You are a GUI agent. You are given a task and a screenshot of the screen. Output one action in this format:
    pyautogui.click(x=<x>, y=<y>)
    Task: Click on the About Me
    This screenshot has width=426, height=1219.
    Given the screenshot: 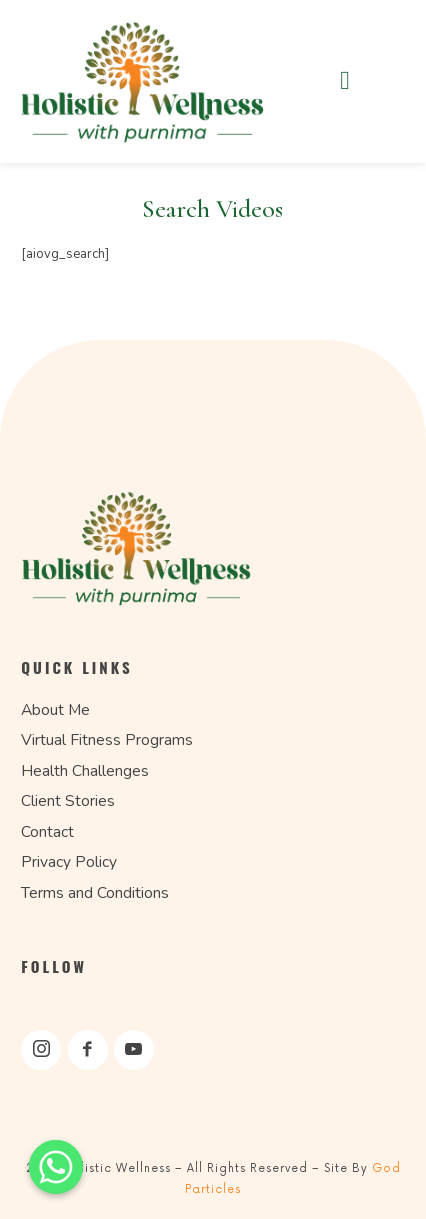 What is the action you would take?
    pyautogui.click(x=55, y=710)
    